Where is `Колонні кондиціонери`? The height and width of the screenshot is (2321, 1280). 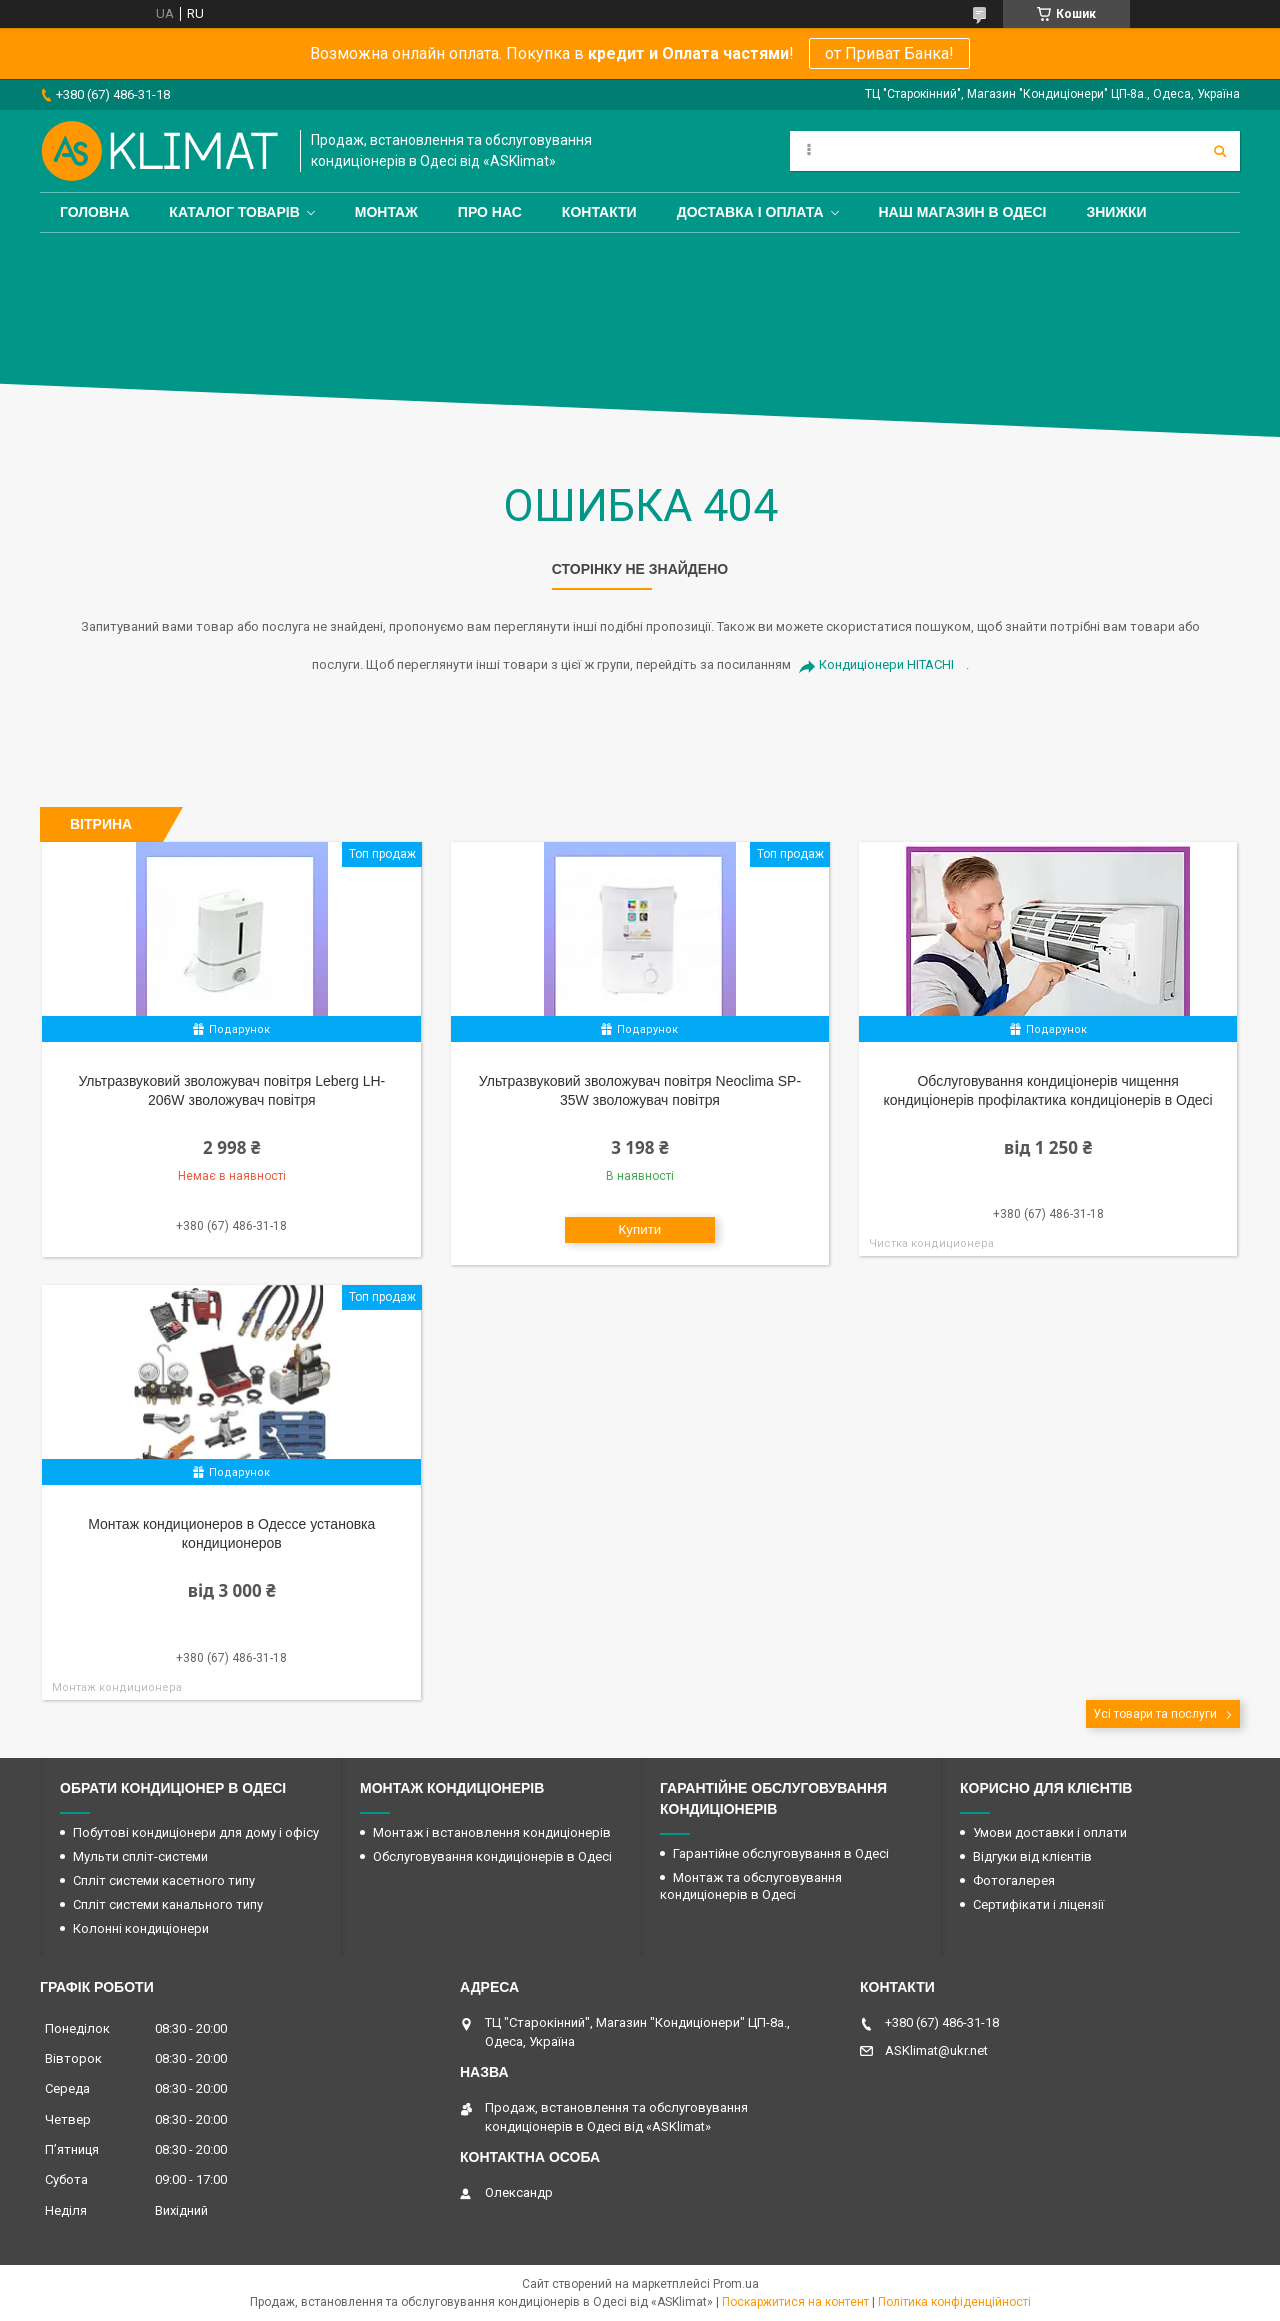
Колонні кондиціонери is located at coordinates (141, 1928).